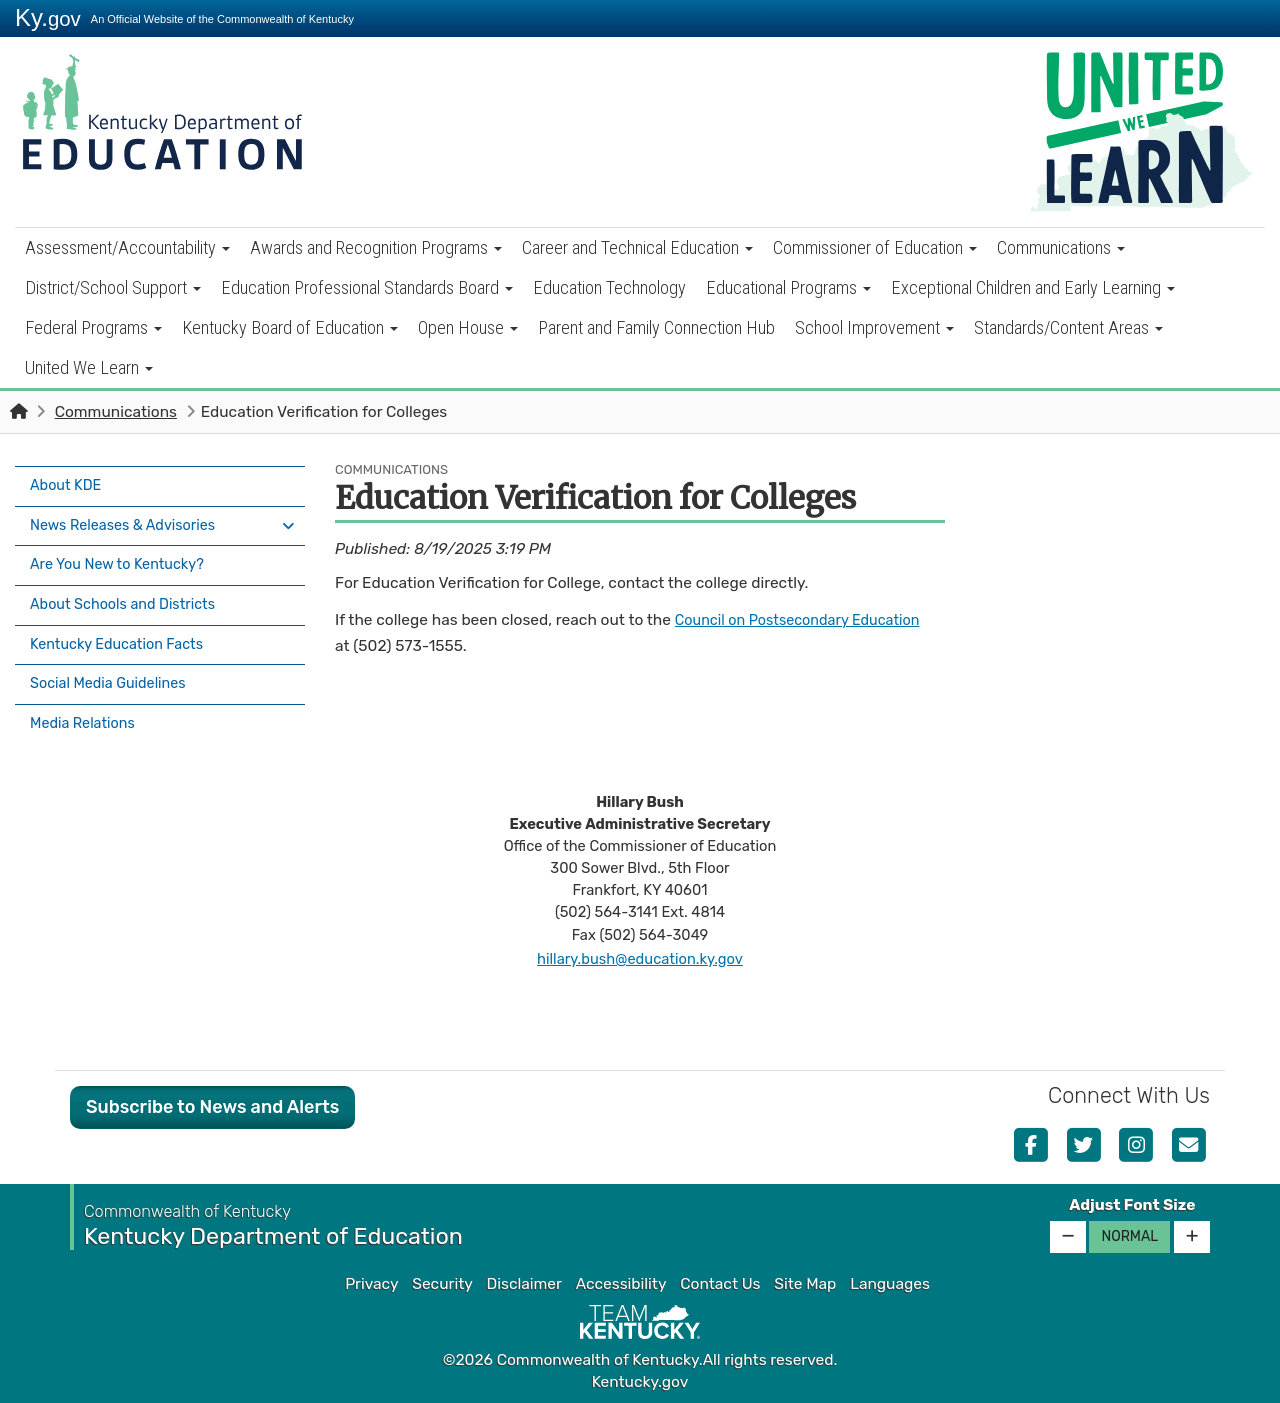  What do you see at coordinates (113, 287) in the screenshot?
I see `District/School Support` at bounding box center [113, 287].